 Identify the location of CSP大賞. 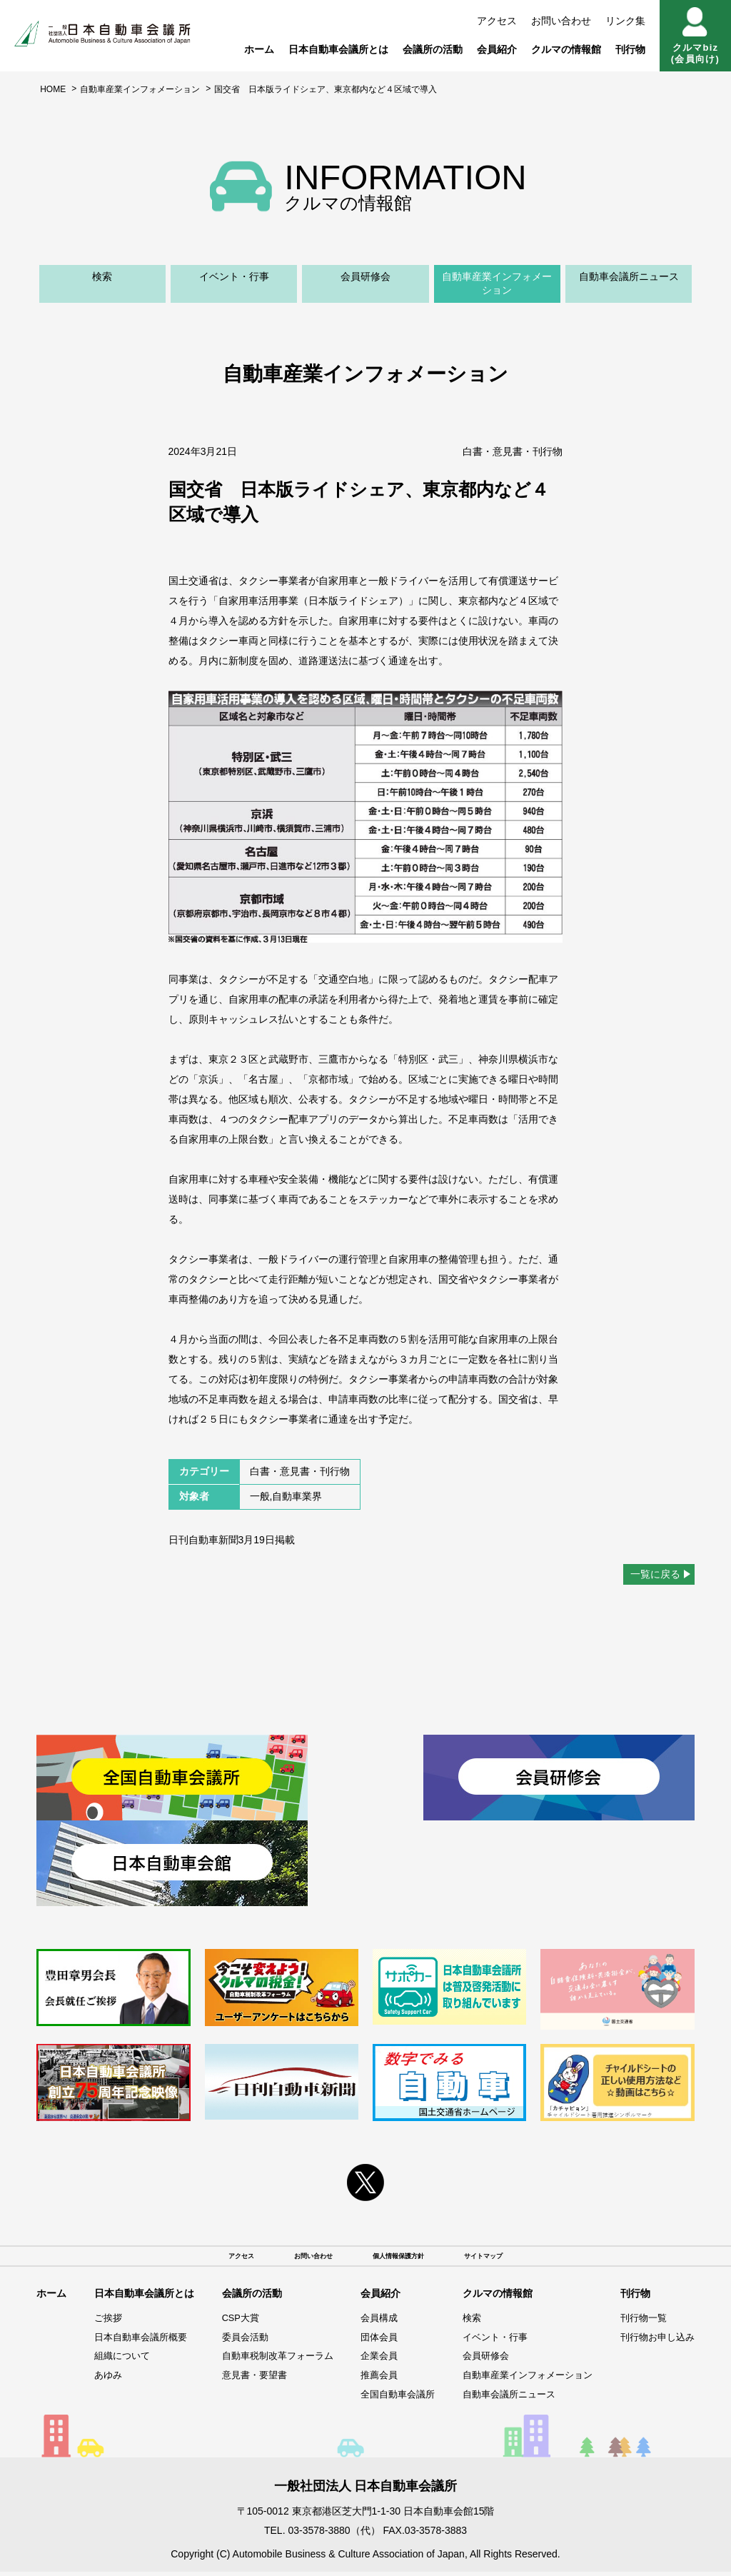
(230, 2322).